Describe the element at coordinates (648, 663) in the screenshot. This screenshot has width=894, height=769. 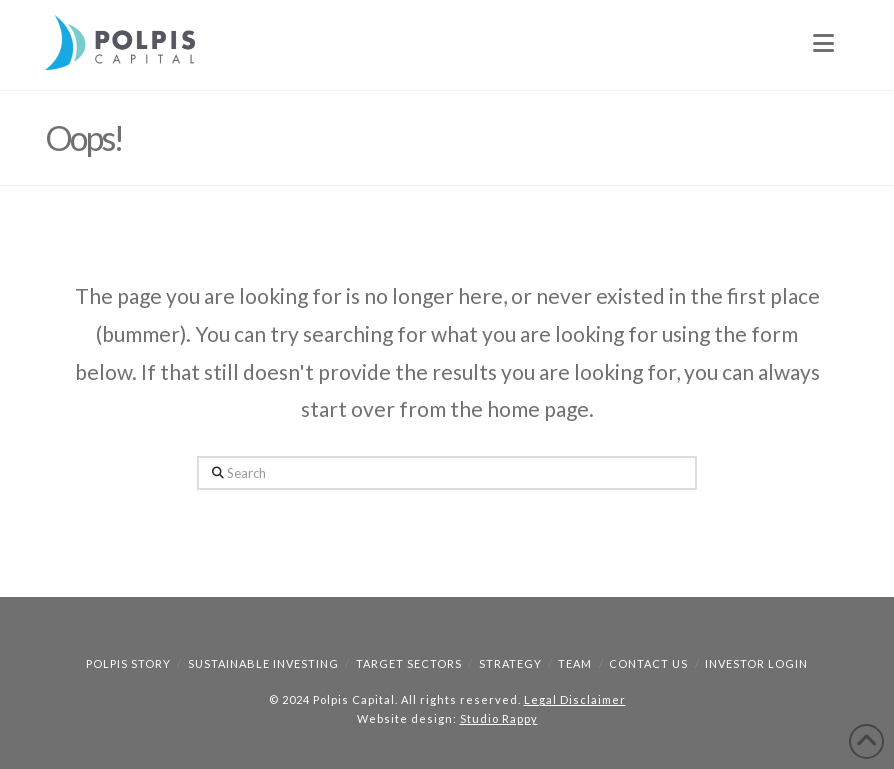
I see `Contact Us` at that location.